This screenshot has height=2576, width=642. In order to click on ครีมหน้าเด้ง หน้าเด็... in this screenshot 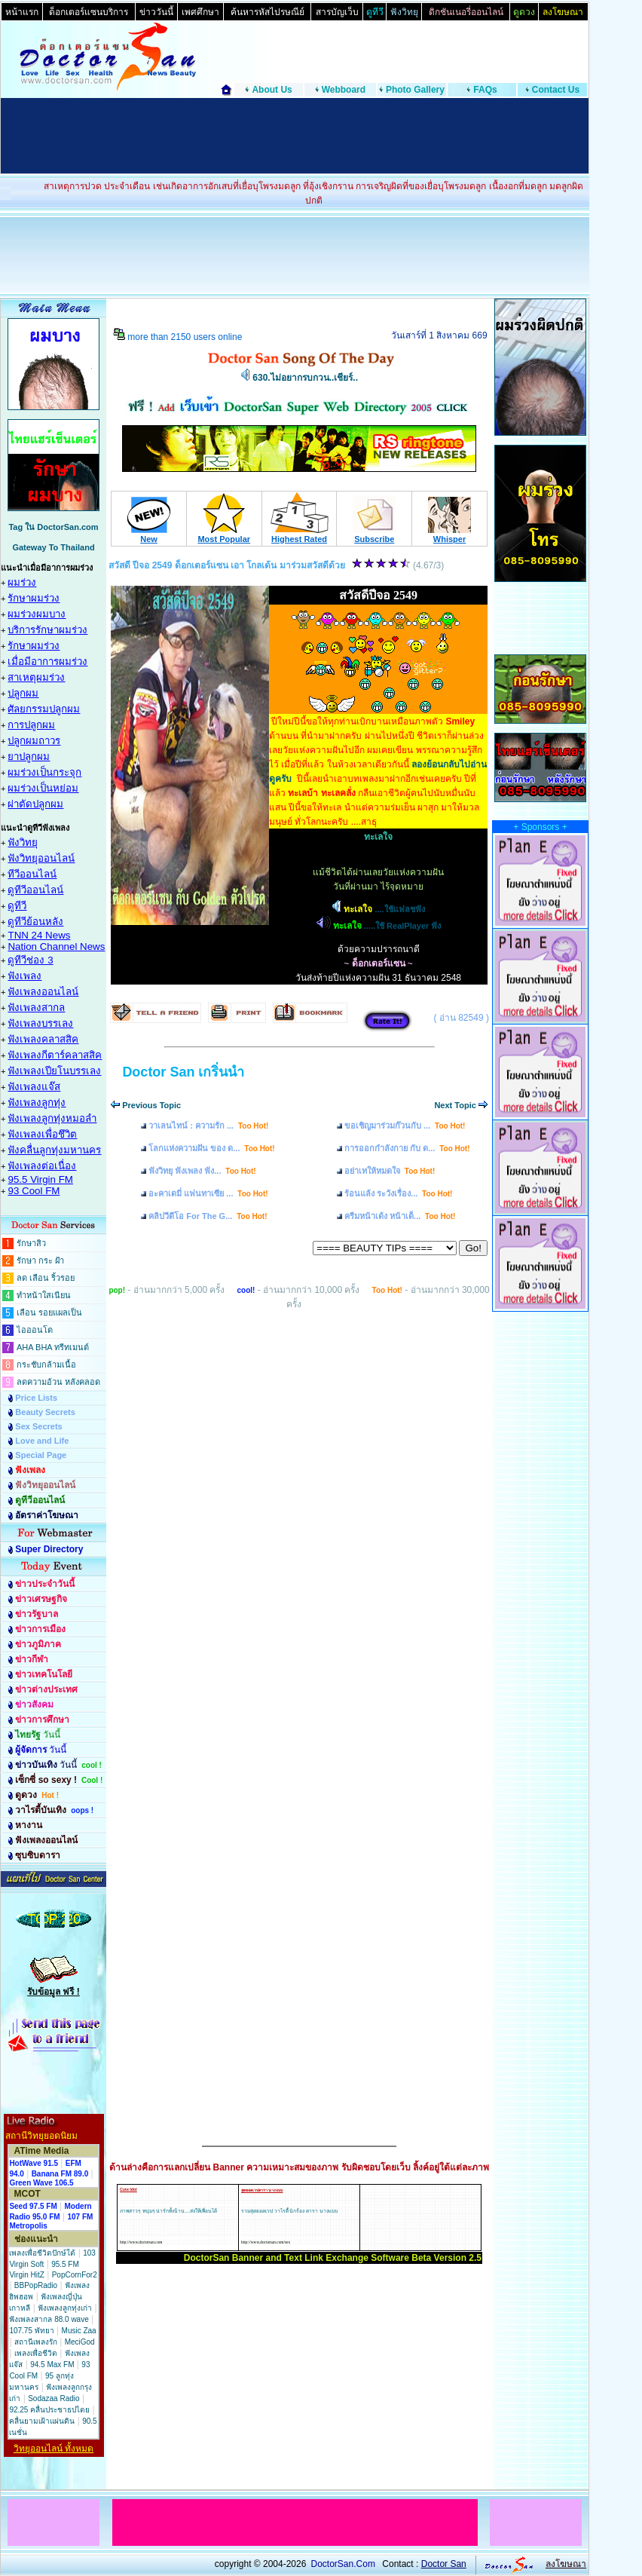, I will do `click(399, 1216)`.